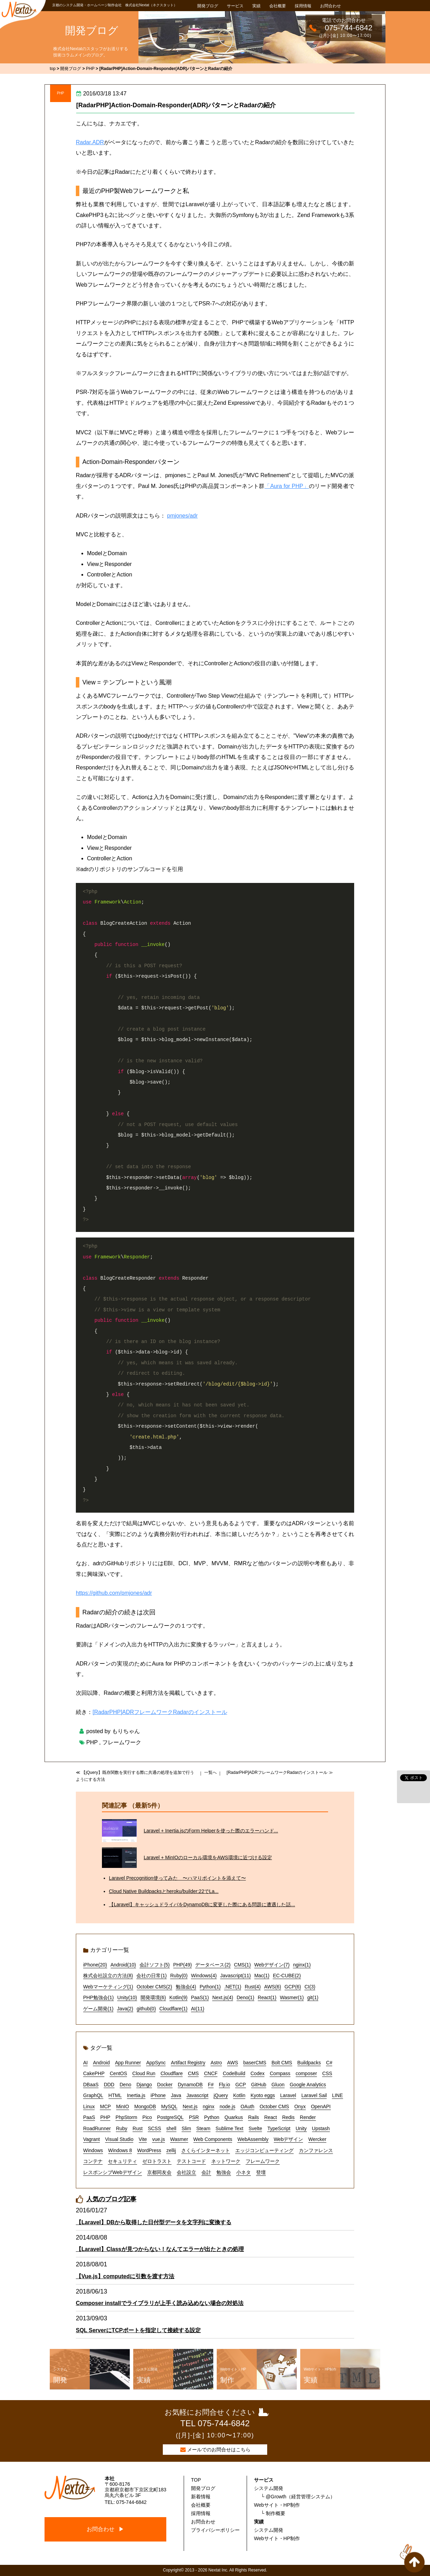  Describe the element at coordinates (143, 2073) in the screenshot. I see `Cloud Run` at that location.